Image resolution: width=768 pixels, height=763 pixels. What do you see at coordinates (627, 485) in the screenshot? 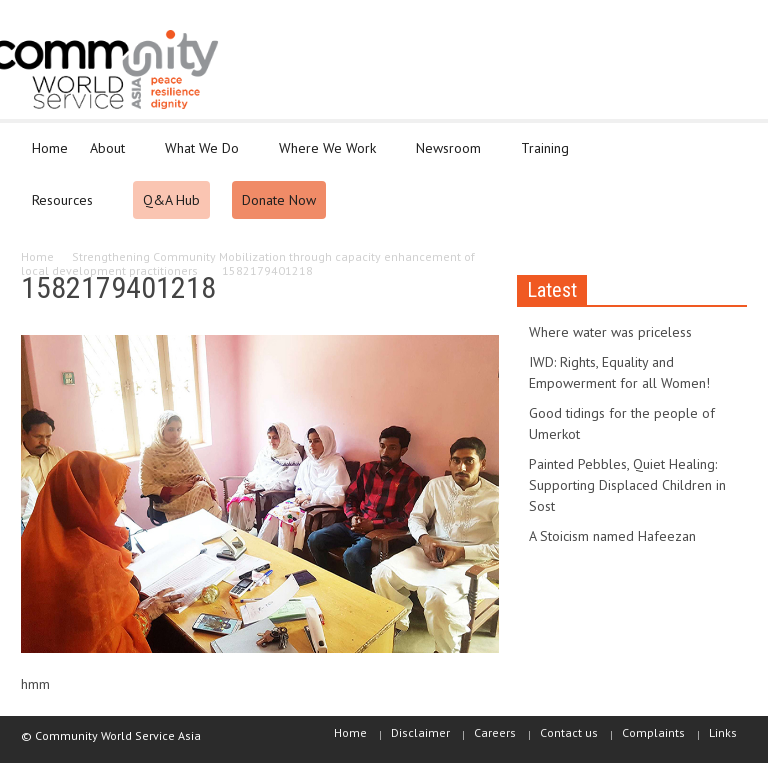
I see `Painted Pebbles, Quiet Healing: Supporting Displaced Children in Sost` at bounding box center [627, 485].